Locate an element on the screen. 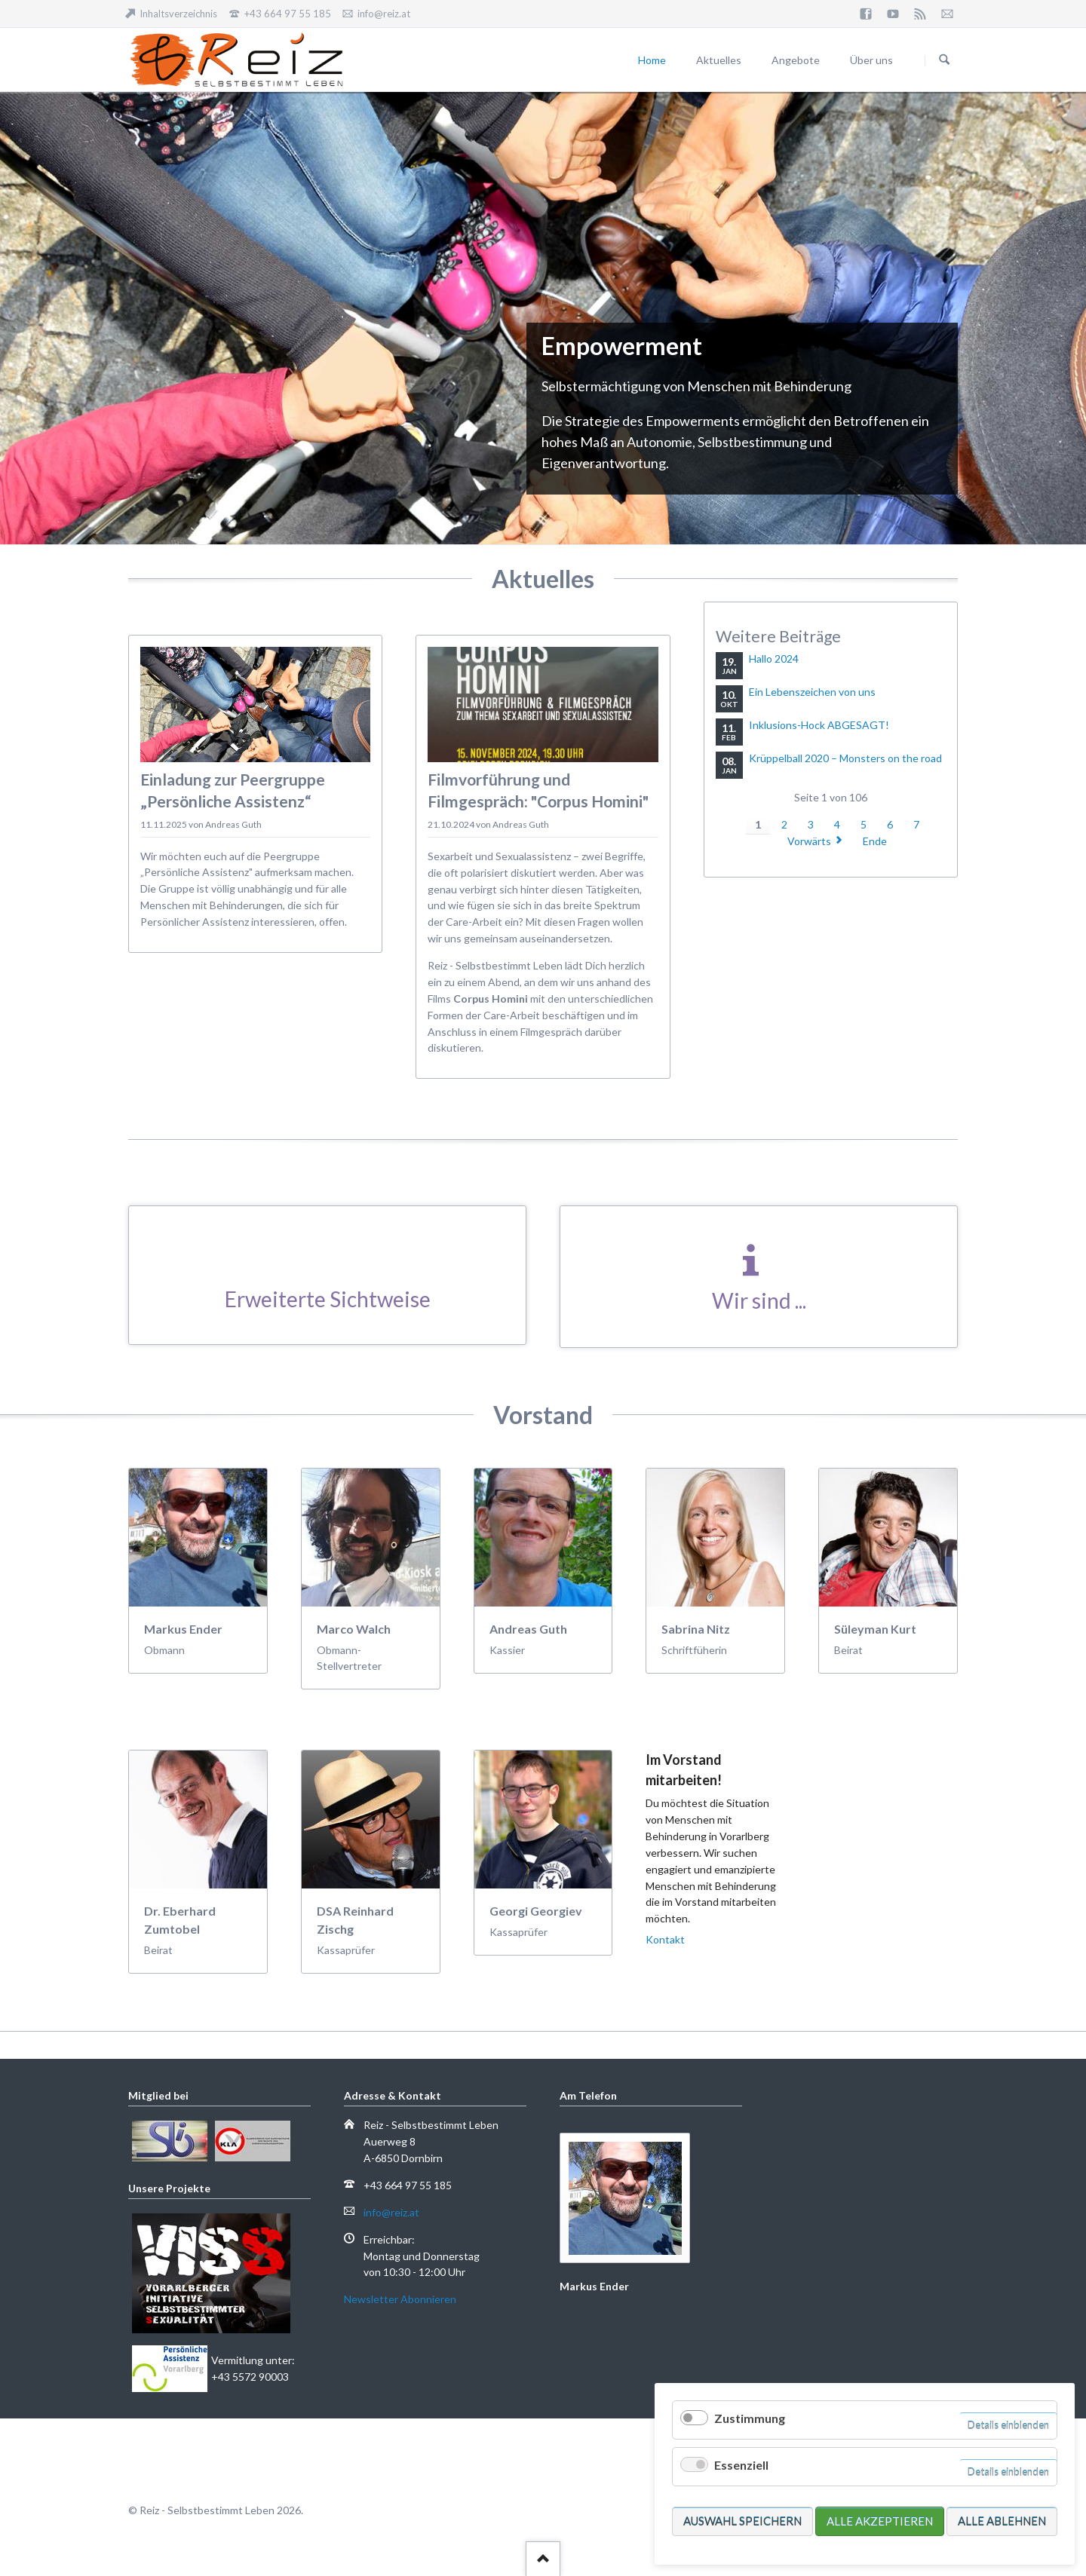 The height and width of the screenshot is (2576, 1086). Zustimmung is located at coordinates (749, 2418).